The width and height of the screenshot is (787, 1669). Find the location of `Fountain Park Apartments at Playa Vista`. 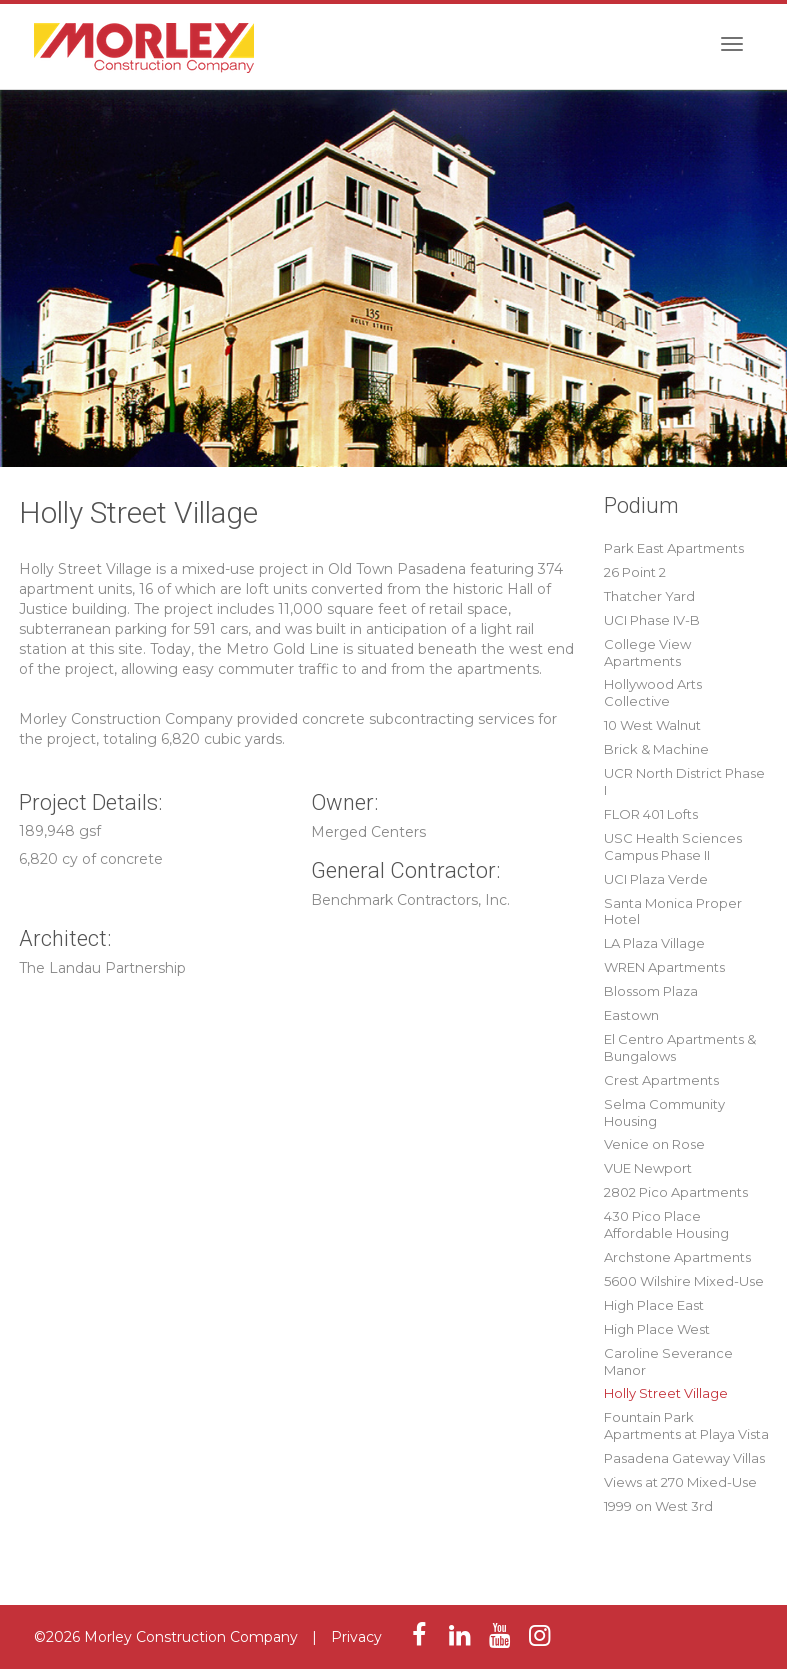

Fountain Park Apartments at Playa Vista is located at coordinates (686, 1425).